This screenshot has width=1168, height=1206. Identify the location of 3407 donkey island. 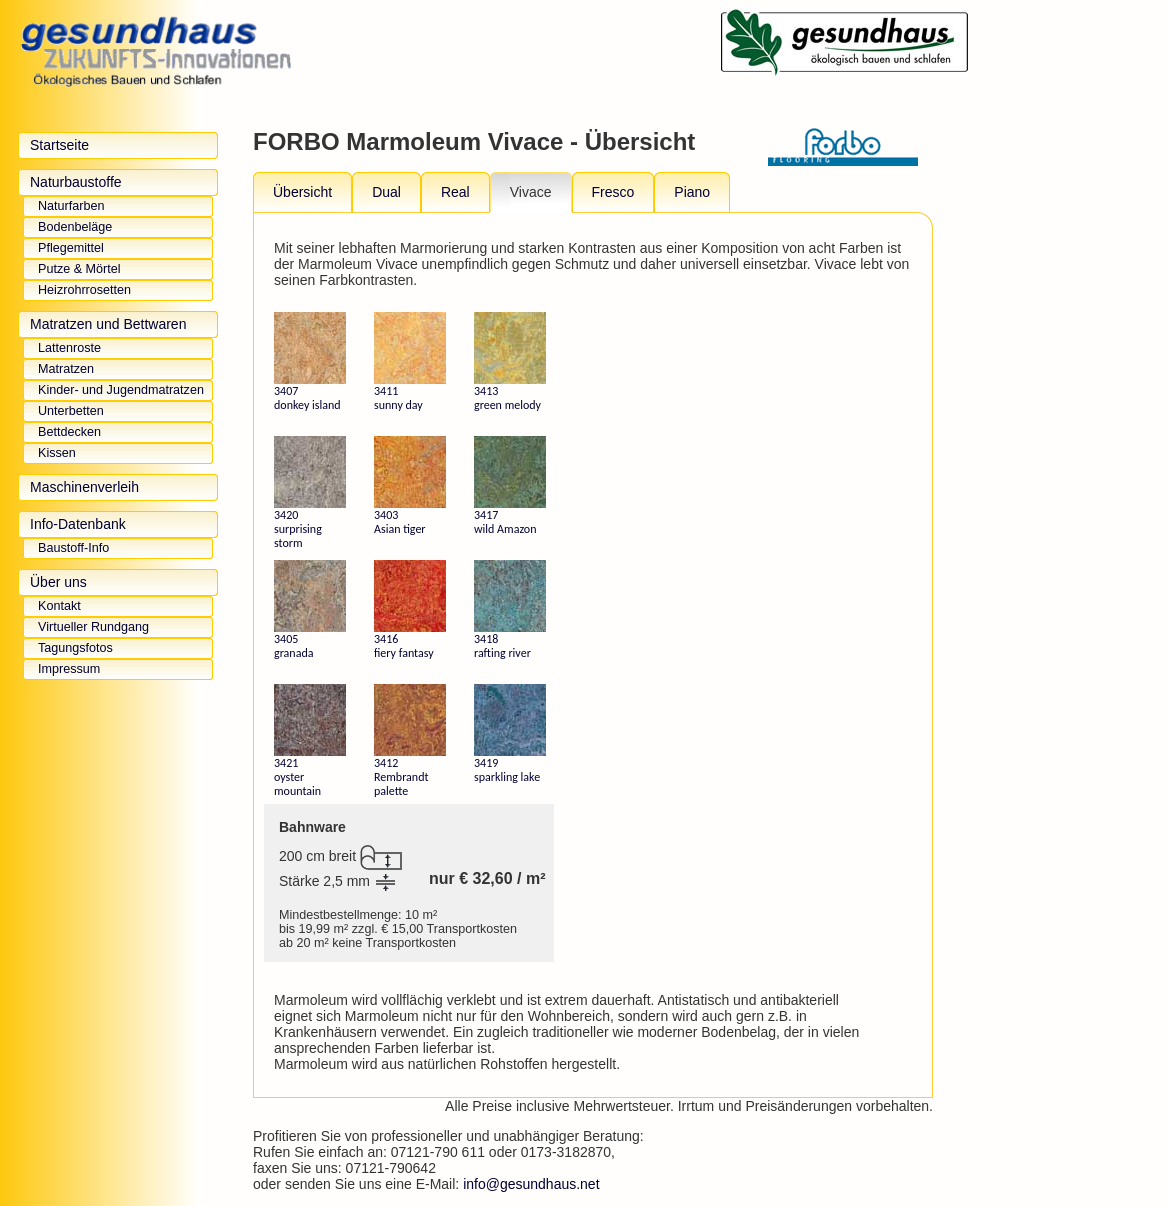
(310, 362).